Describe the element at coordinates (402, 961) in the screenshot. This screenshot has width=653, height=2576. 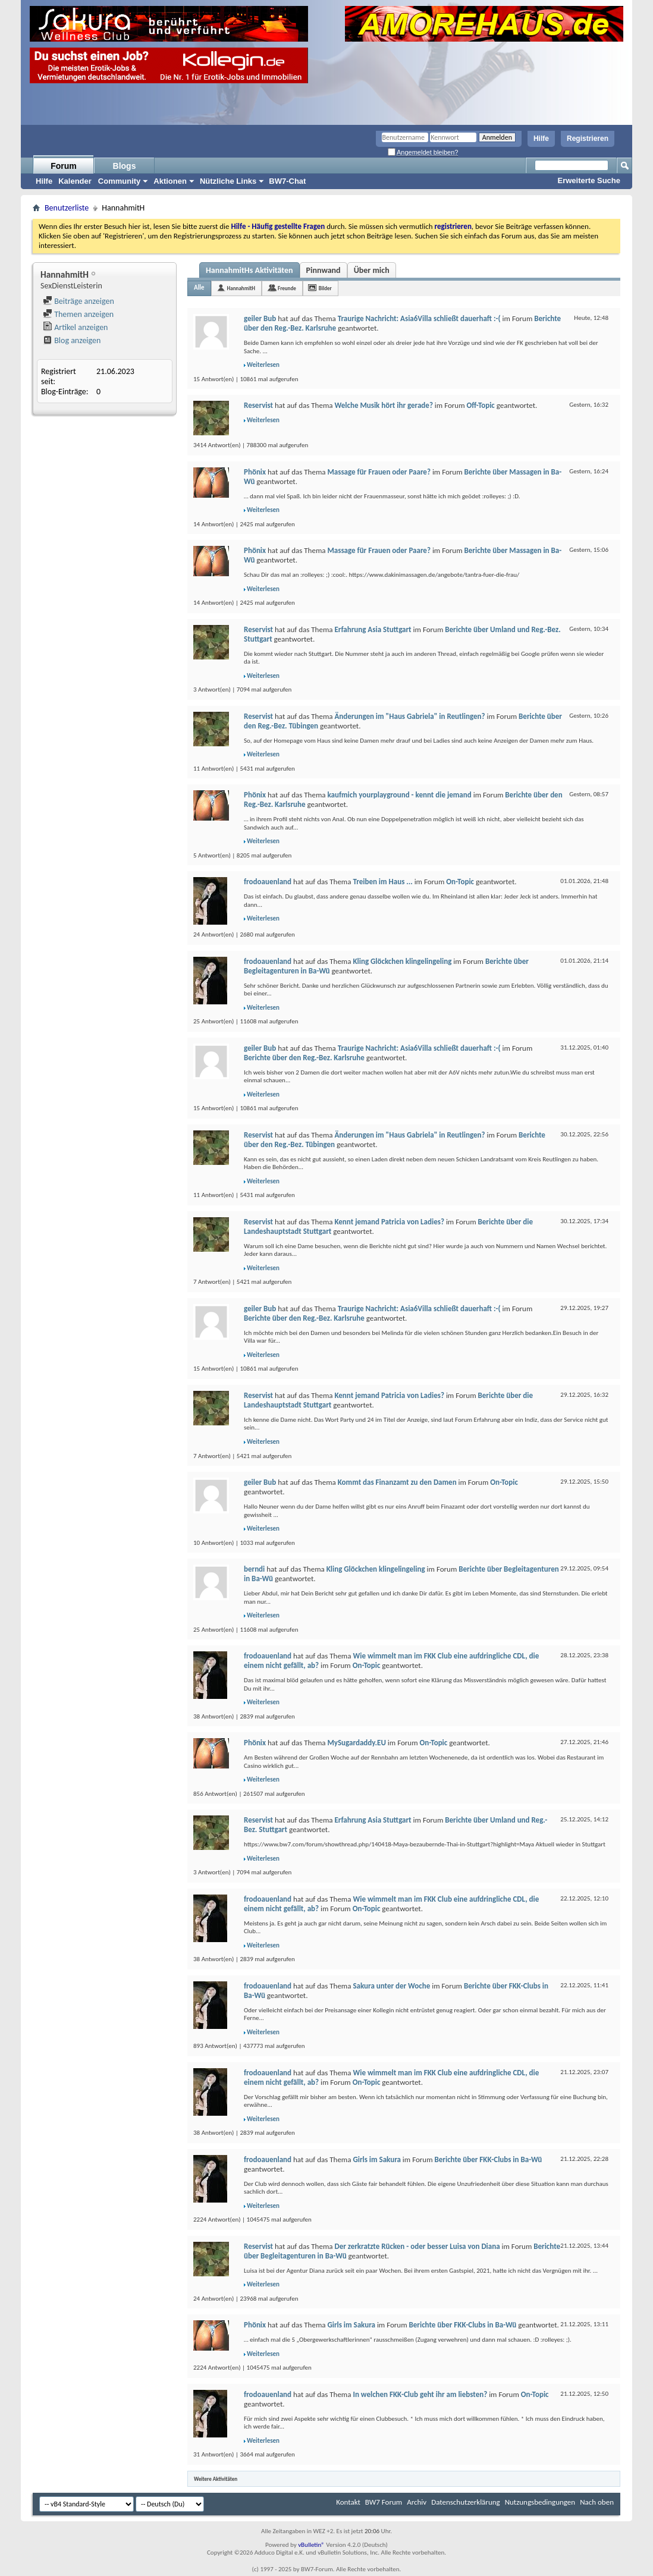
I see `Kling Glöckchen klingelingeling` at that location.